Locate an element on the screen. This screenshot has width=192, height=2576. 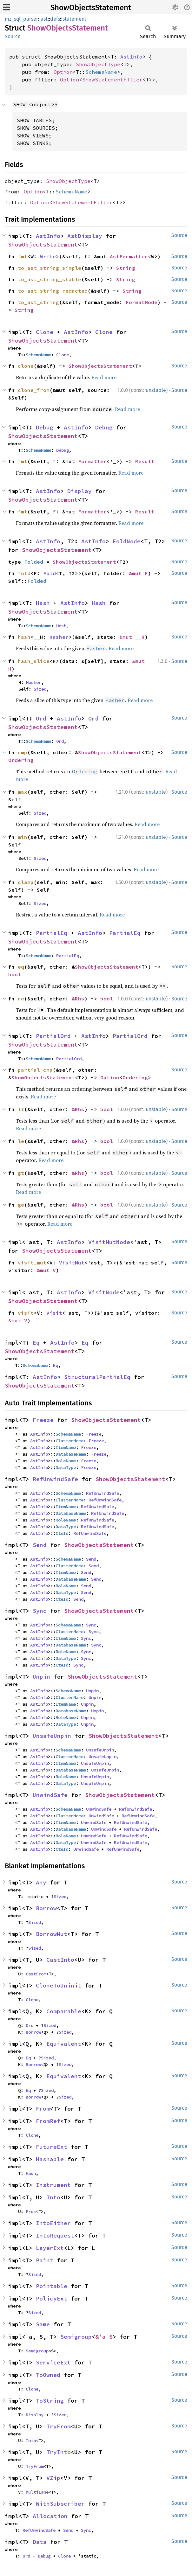
Unpin is located at coordinates (41, 1676).